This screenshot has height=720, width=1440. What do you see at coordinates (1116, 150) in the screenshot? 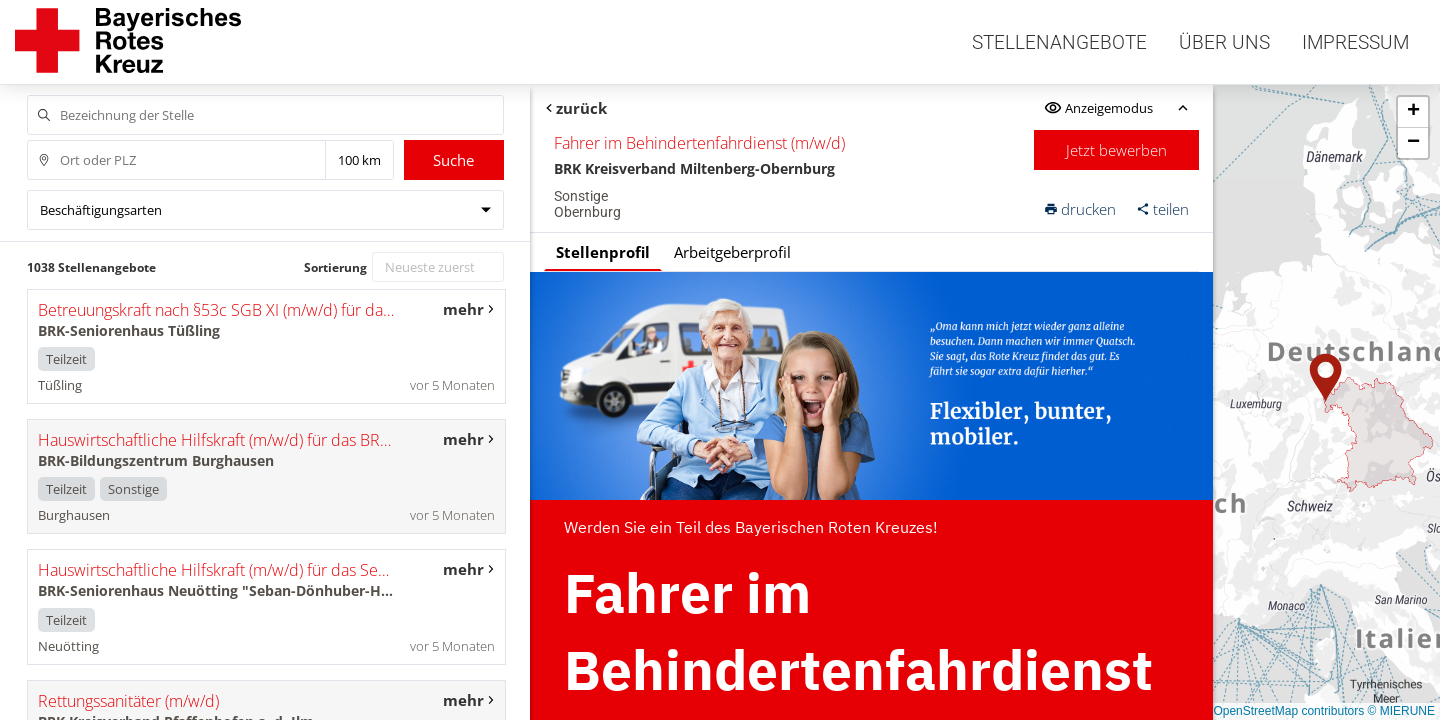
I see `Jetzt bewerben` at bounding box center [1116, 150].